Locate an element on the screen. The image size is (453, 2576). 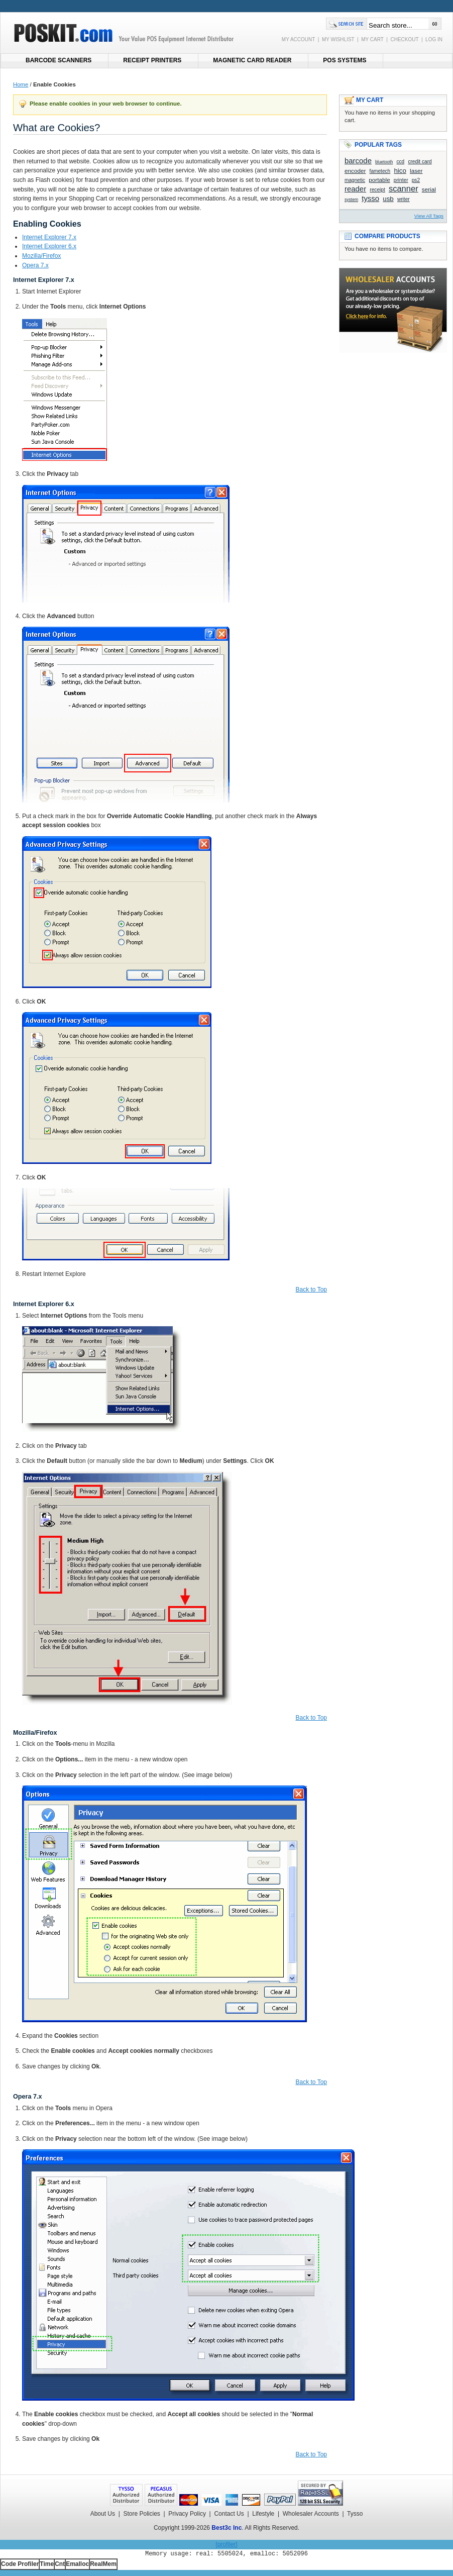
tysso is located at coordinates (370, 198).